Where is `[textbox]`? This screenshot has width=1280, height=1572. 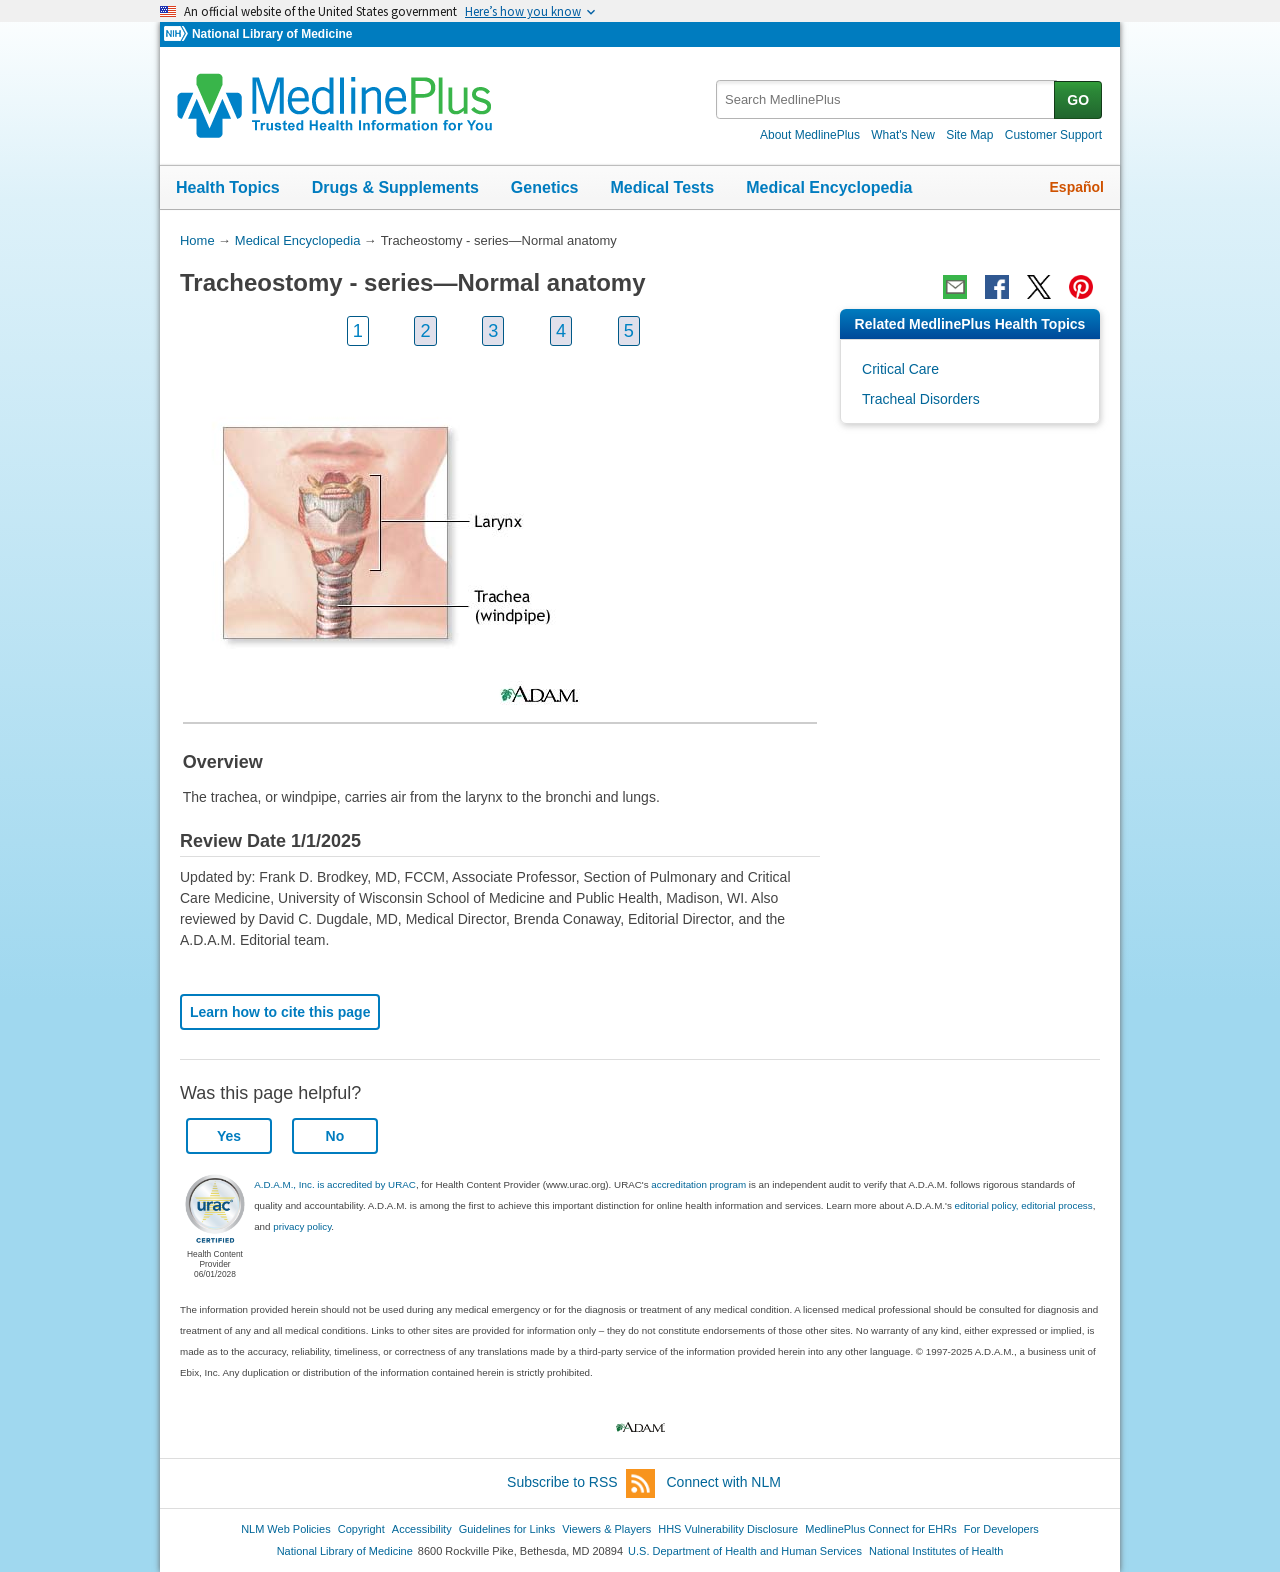
[textbox] is located at coordinates (886, 99).